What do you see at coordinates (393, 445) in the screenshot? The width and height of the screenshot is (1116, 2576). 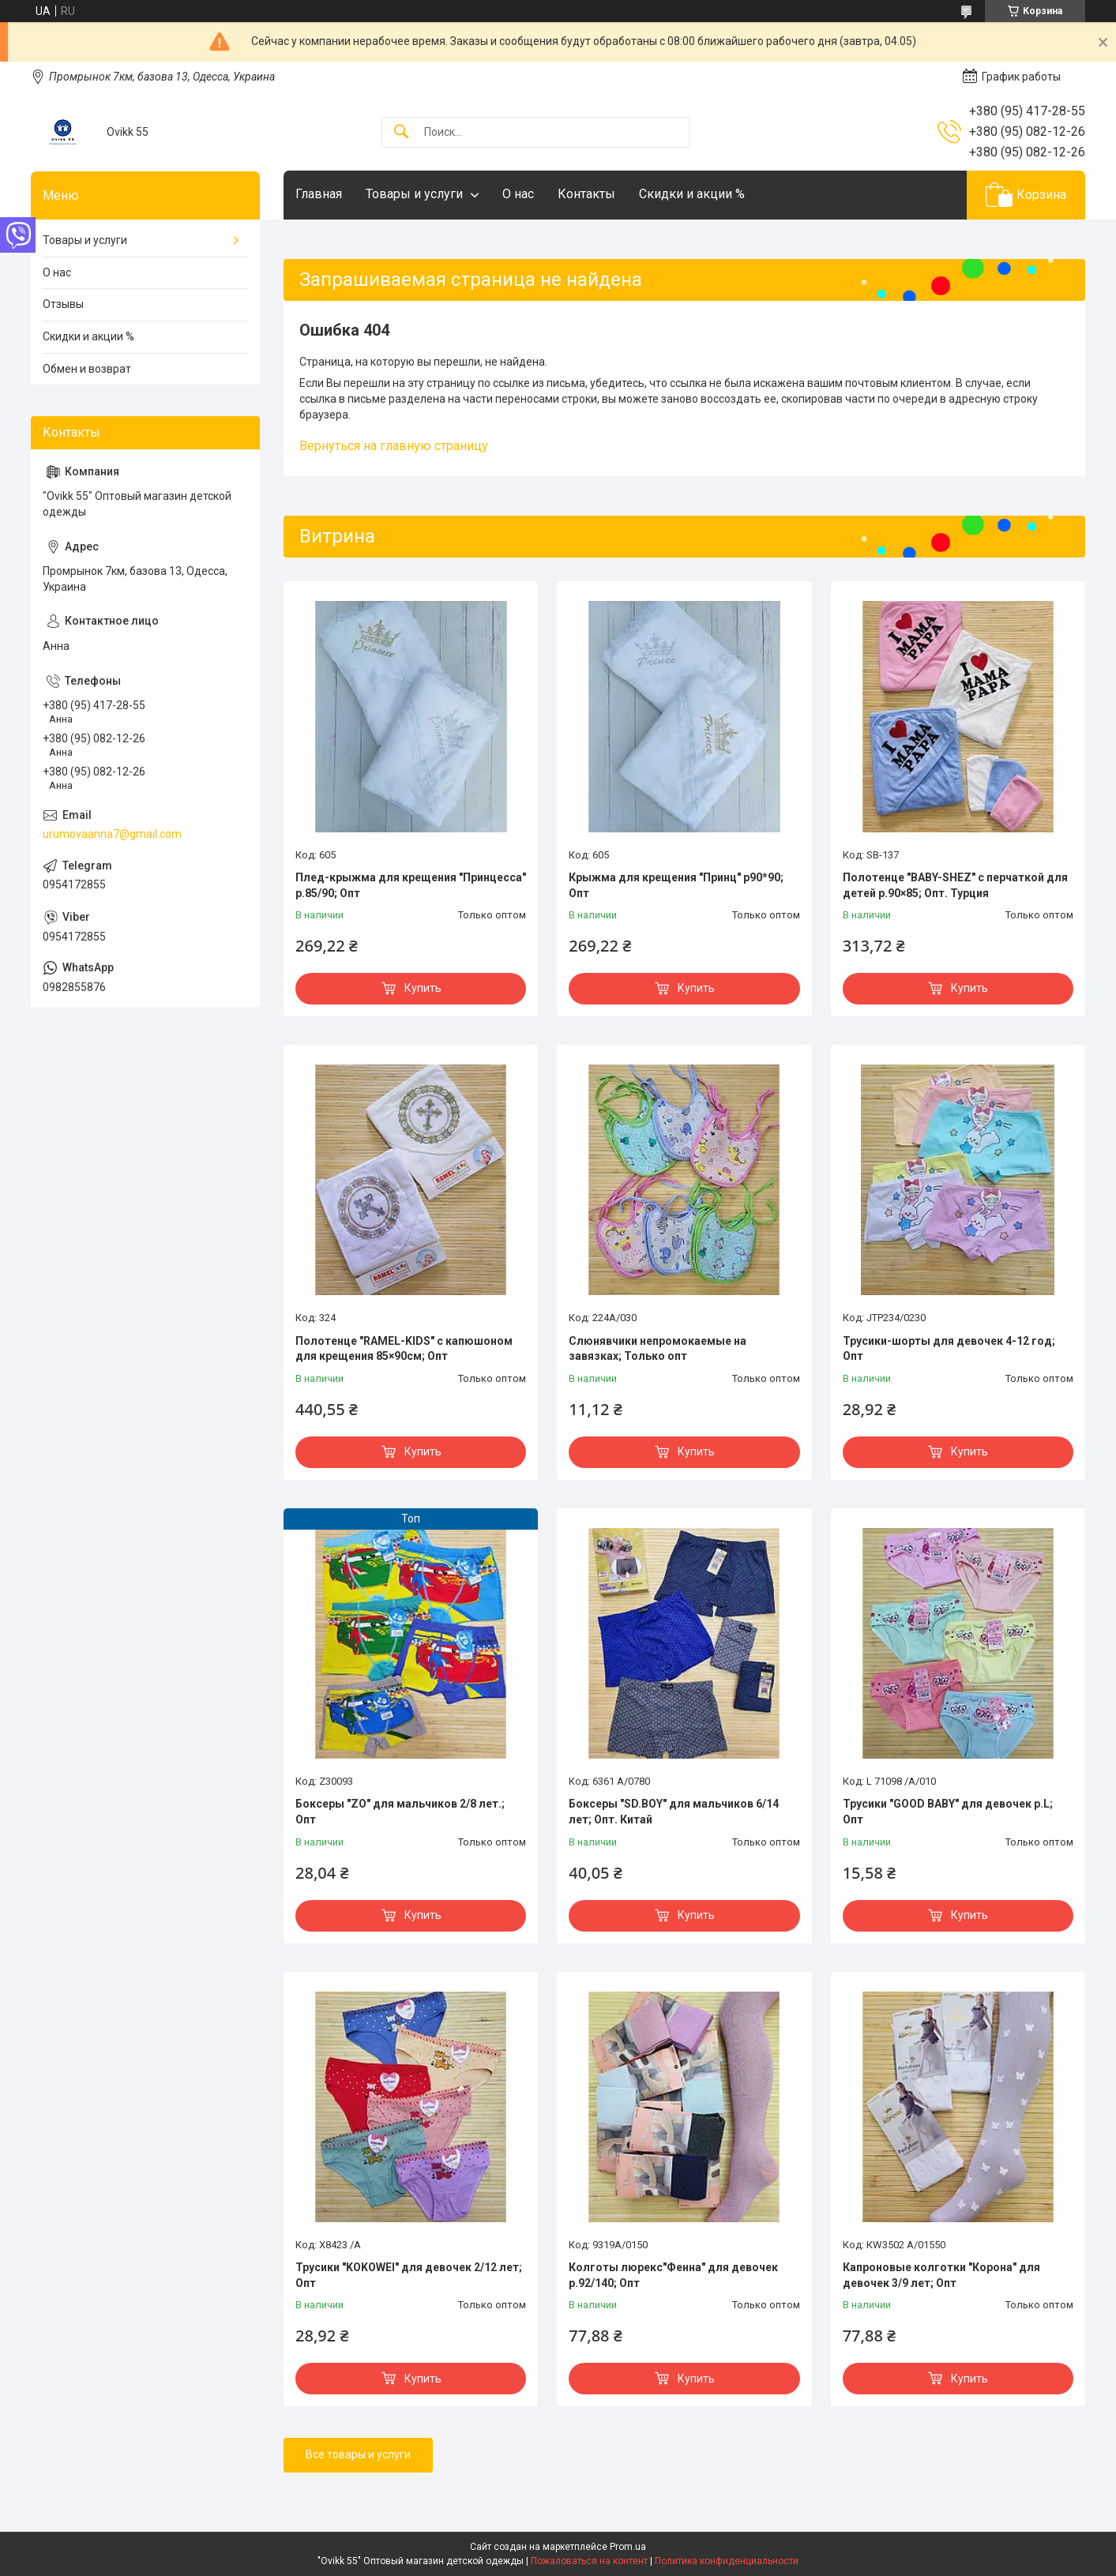 I see `Вернуться на главную страницу` at bounding box center [393, 445].